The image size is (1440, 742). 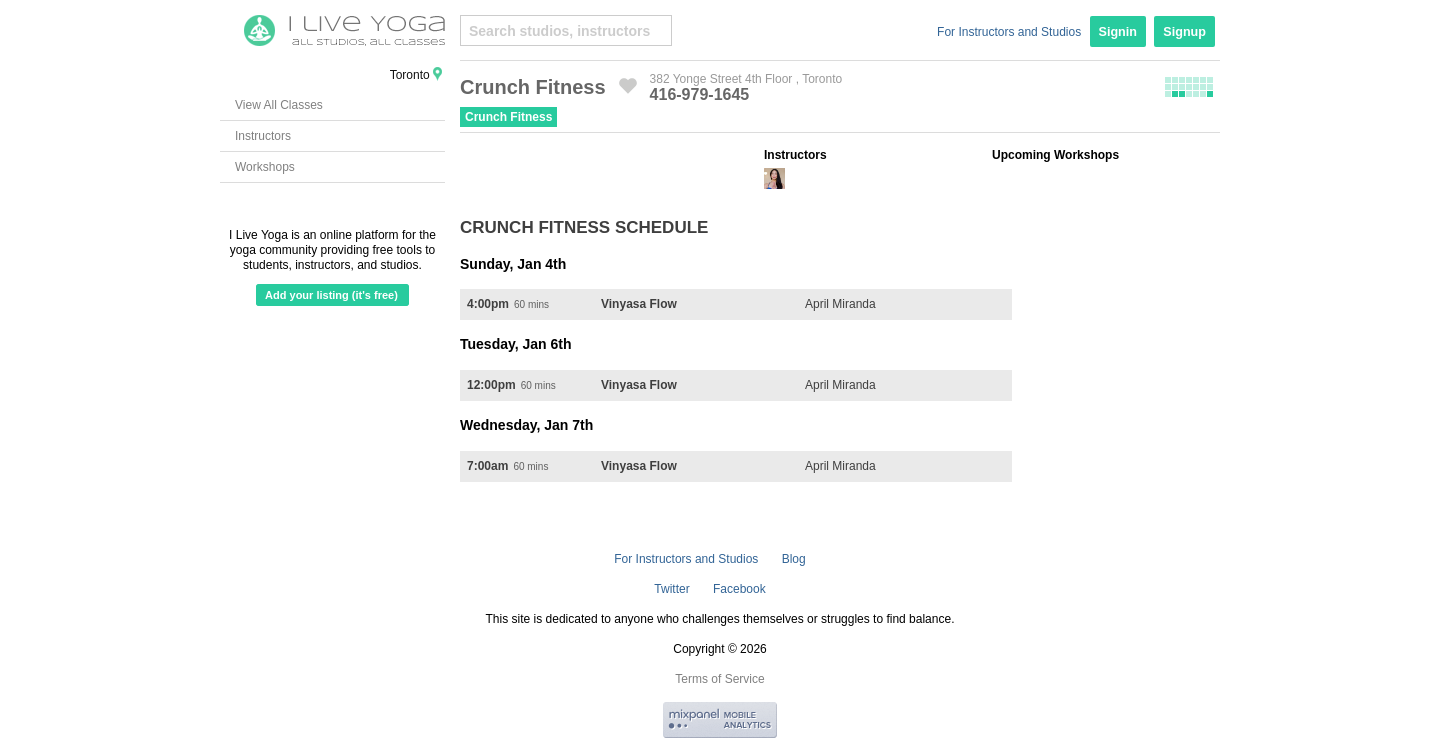 I want to click on Facebook, so click(x=739, y=589).